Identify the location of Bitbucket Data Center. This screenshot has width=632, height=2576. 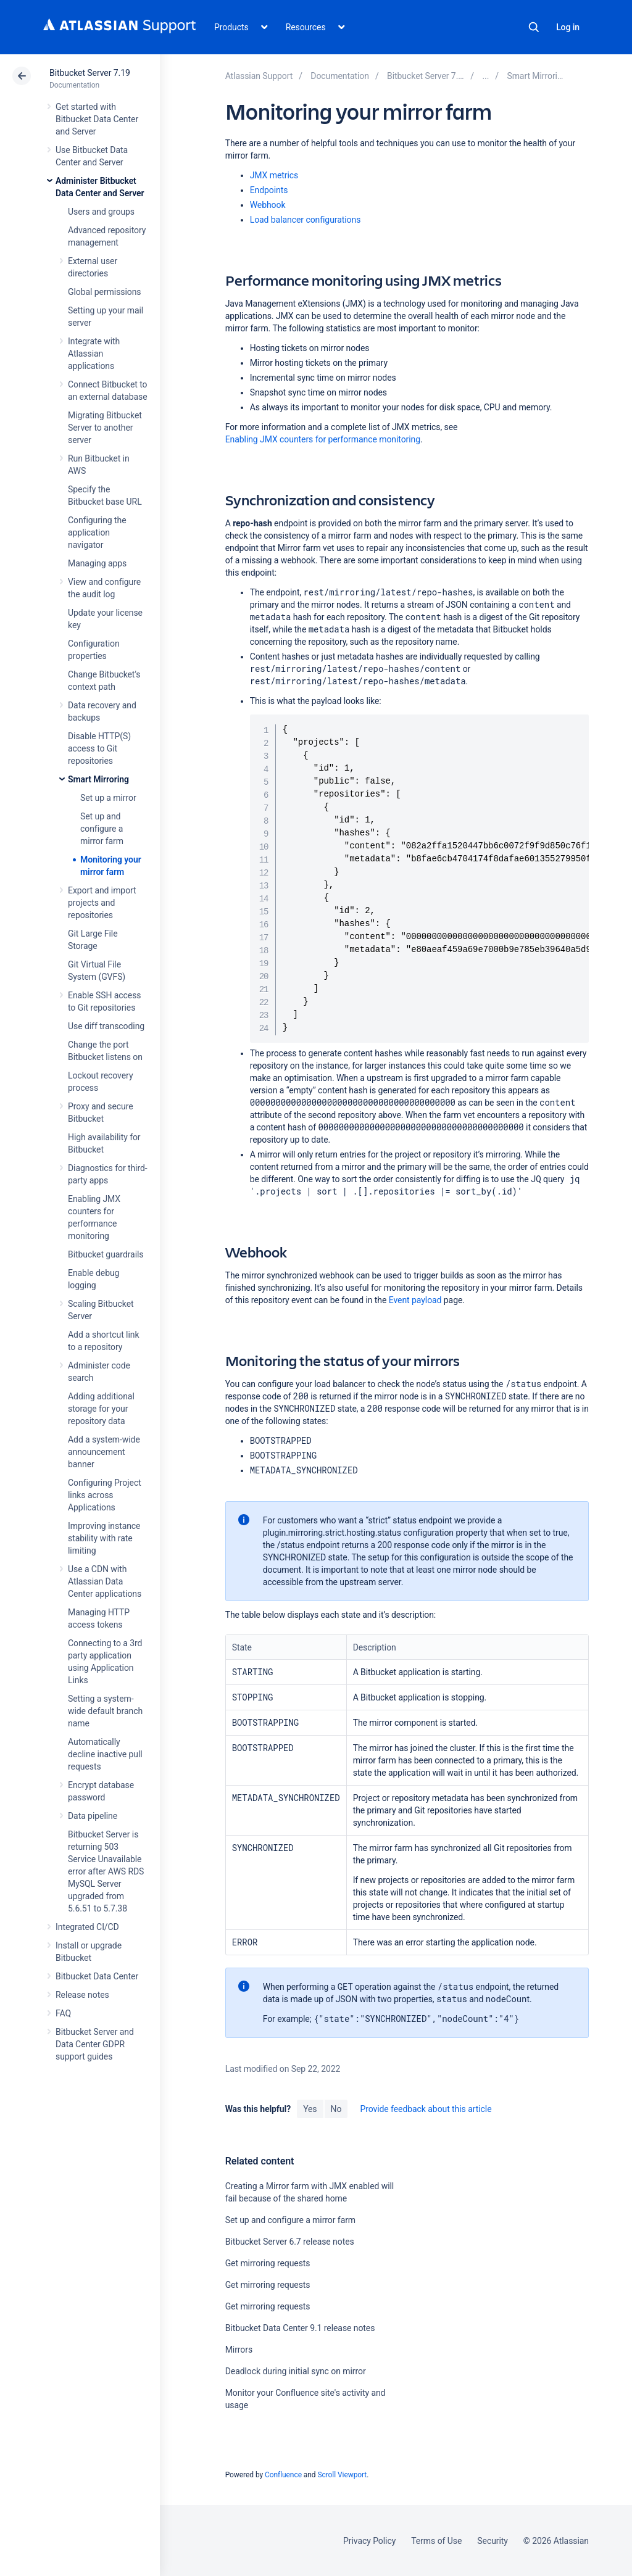
(97, 1976).